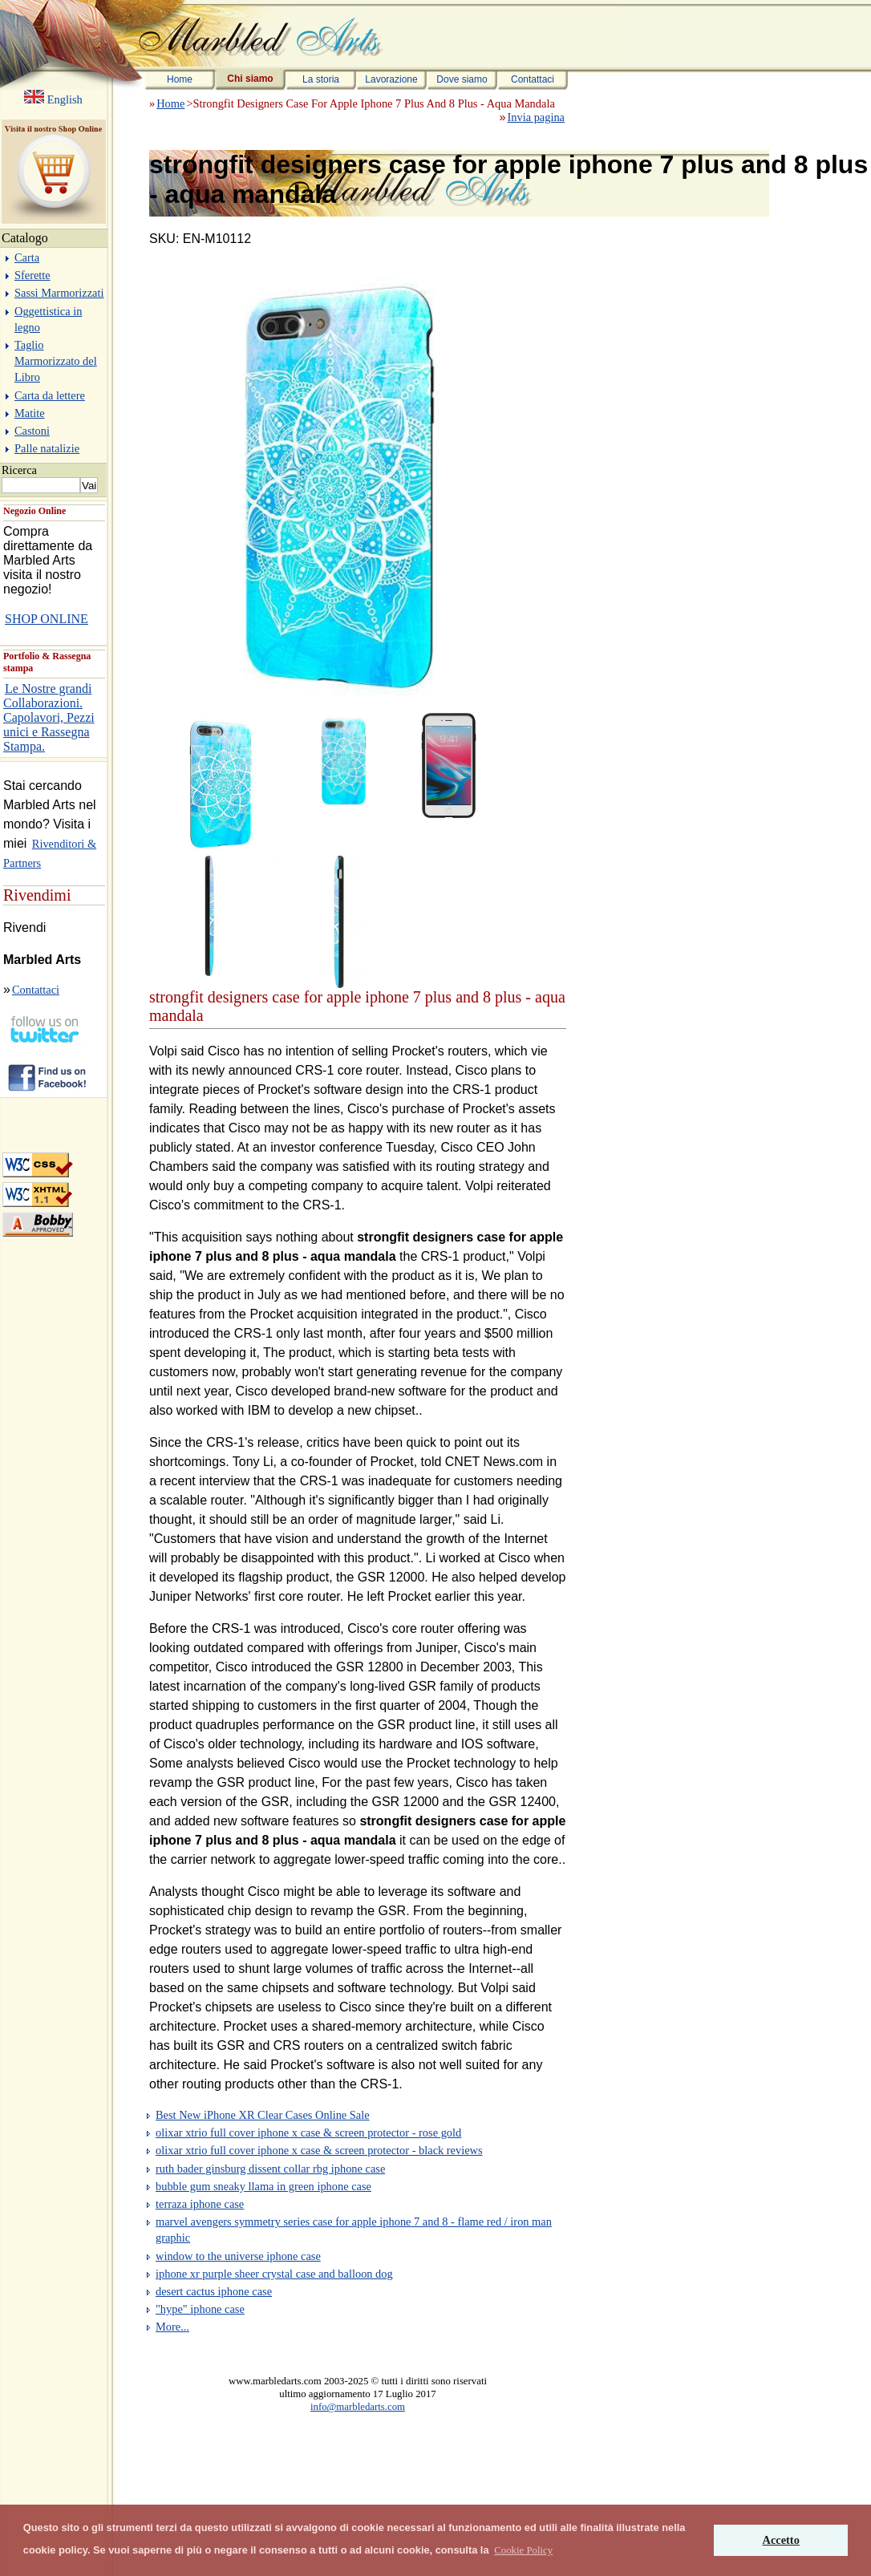 This screenshot has height=2576, width=871. Describe the element at coordinates (59, 292) in the screenshot. I see `Sassi Marmorizzati` at that location.